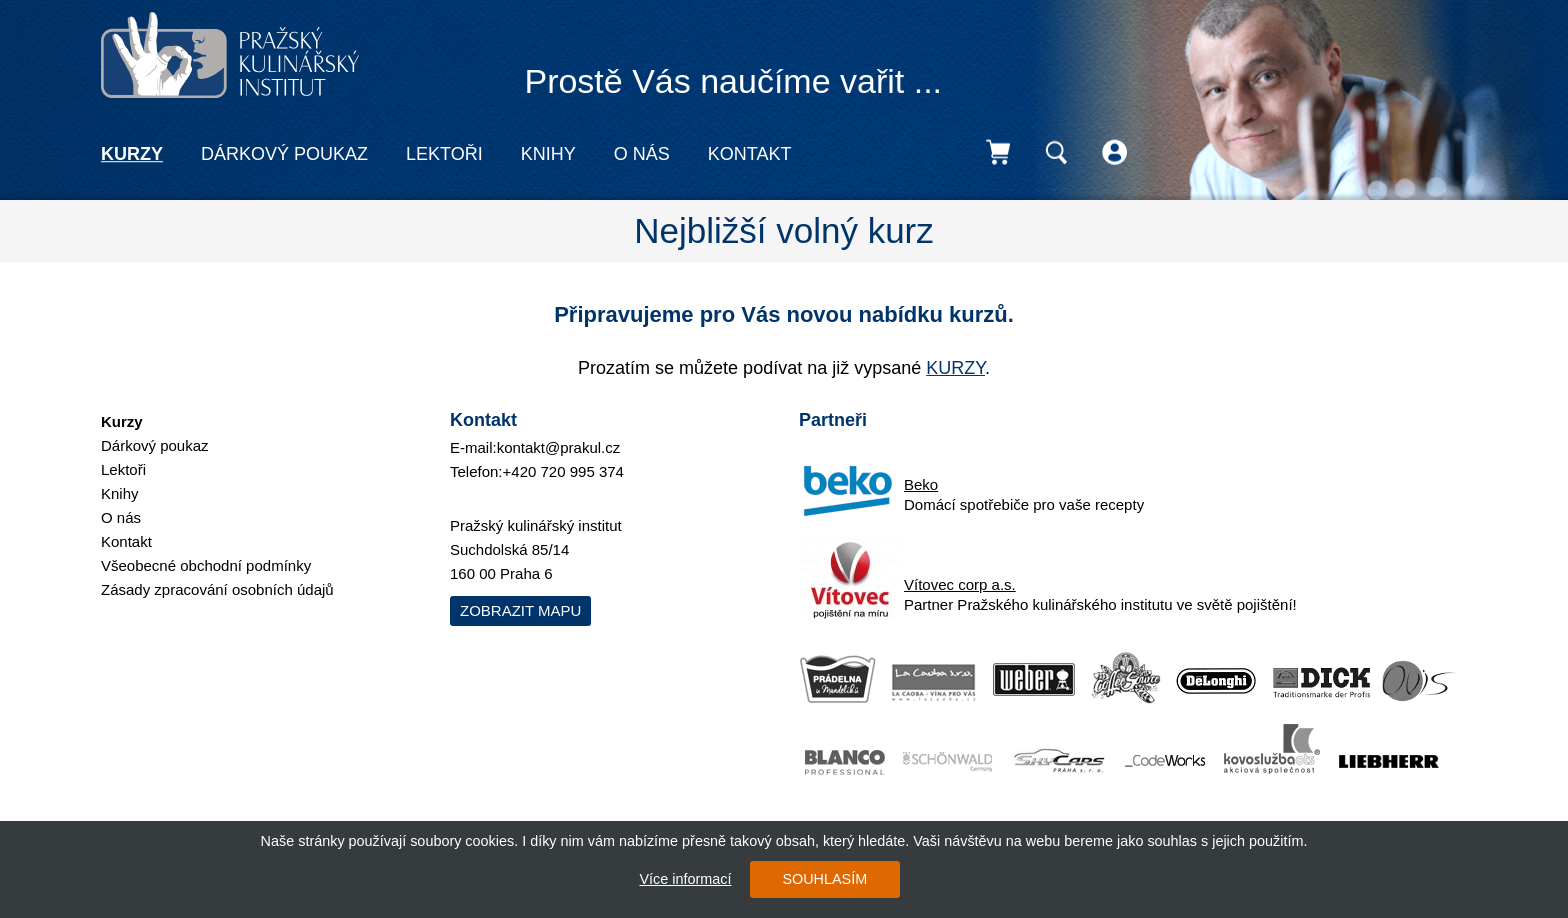 The image size is (1568, 918). What do you see at coordinates (548, 154) in the screenshot?
I see `Knihy` at bounding box center [548, 154].